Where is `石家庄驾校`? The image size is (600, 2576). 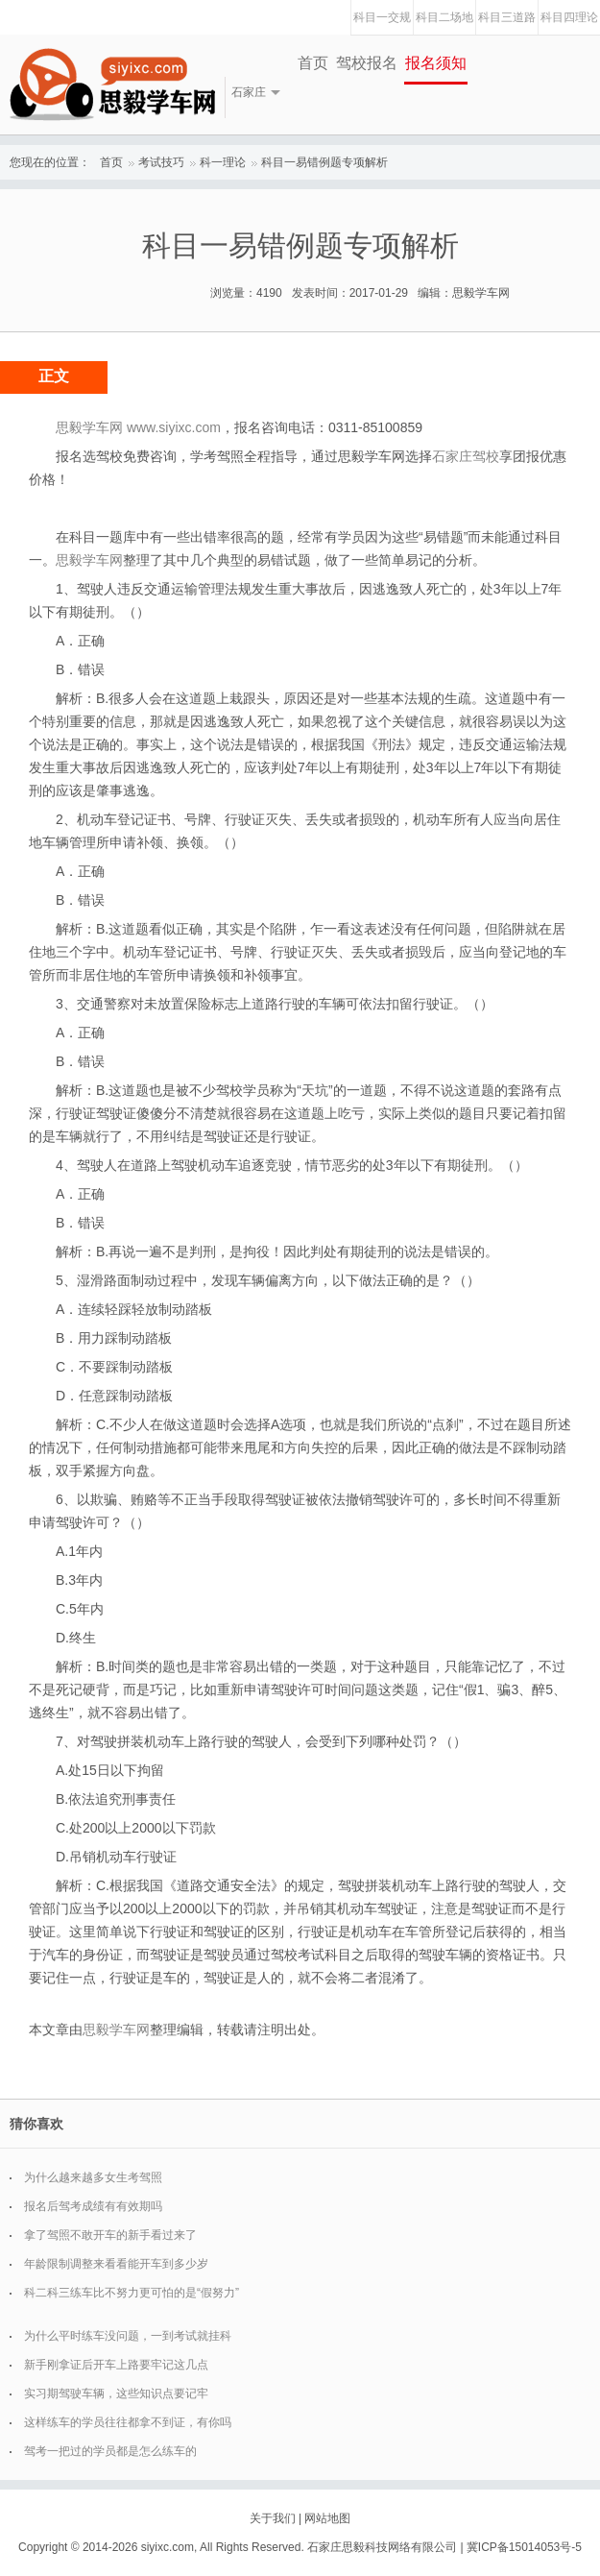 石家庄驾校 is located at coordinates (465, 456).